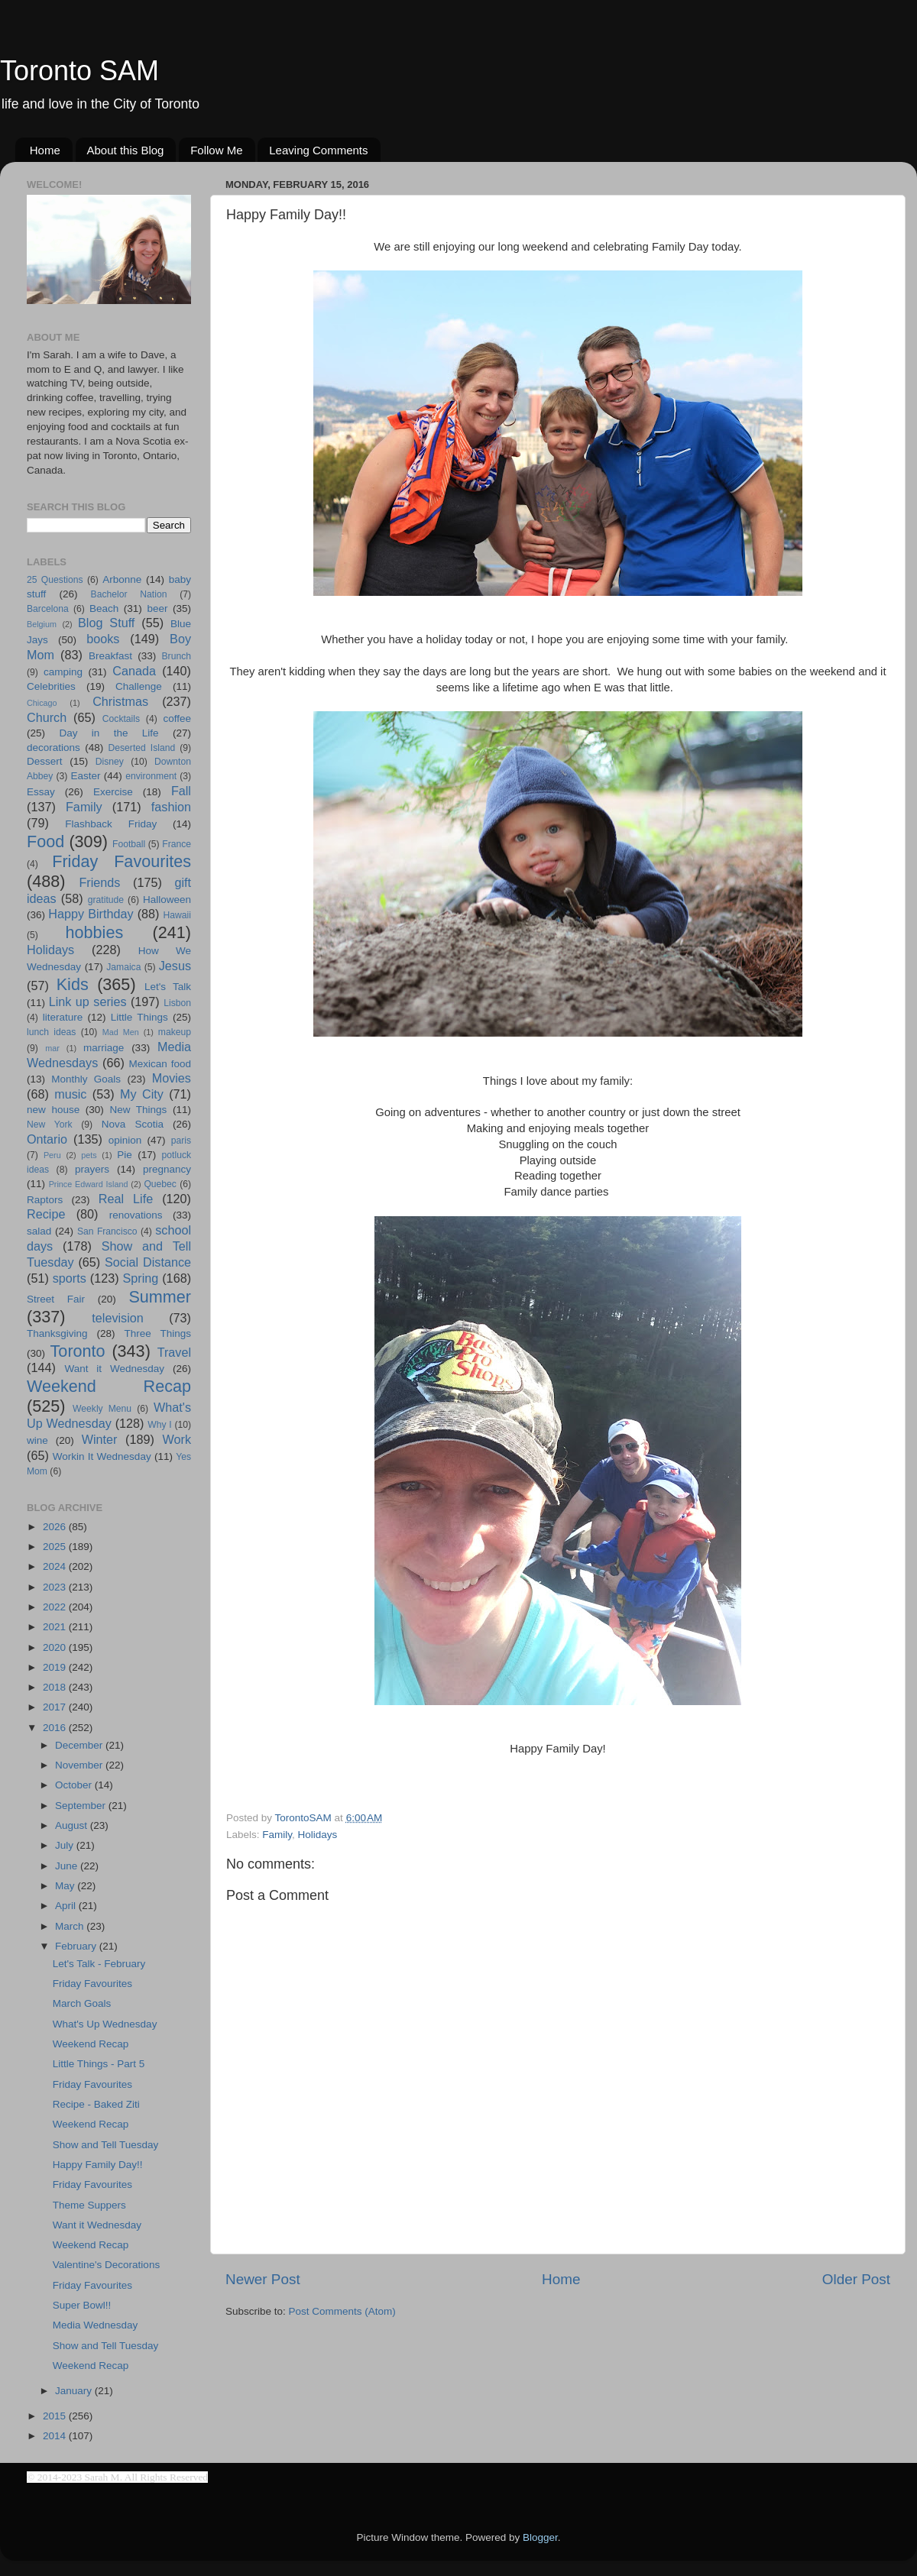  What do you see at coordinates (167, 899) in the screenshot?
I see `Halloween` at bounding box center [167, 899].